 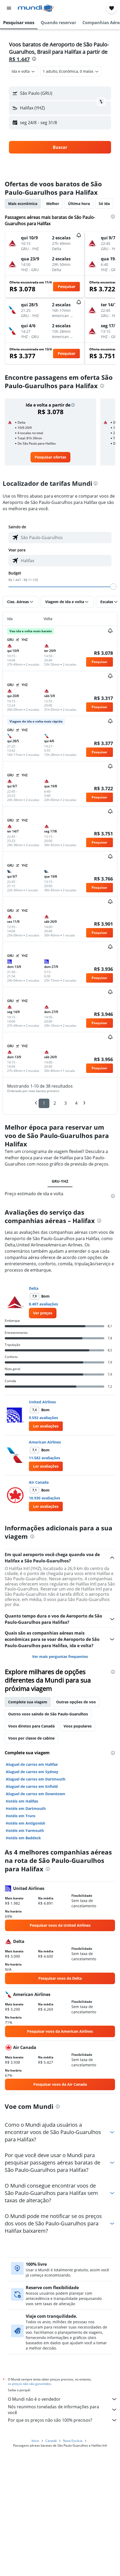 What do you see at coordinates (45, 1442) in the screenshot?
I see `American Airlines` at bounding box center [45, 1442].